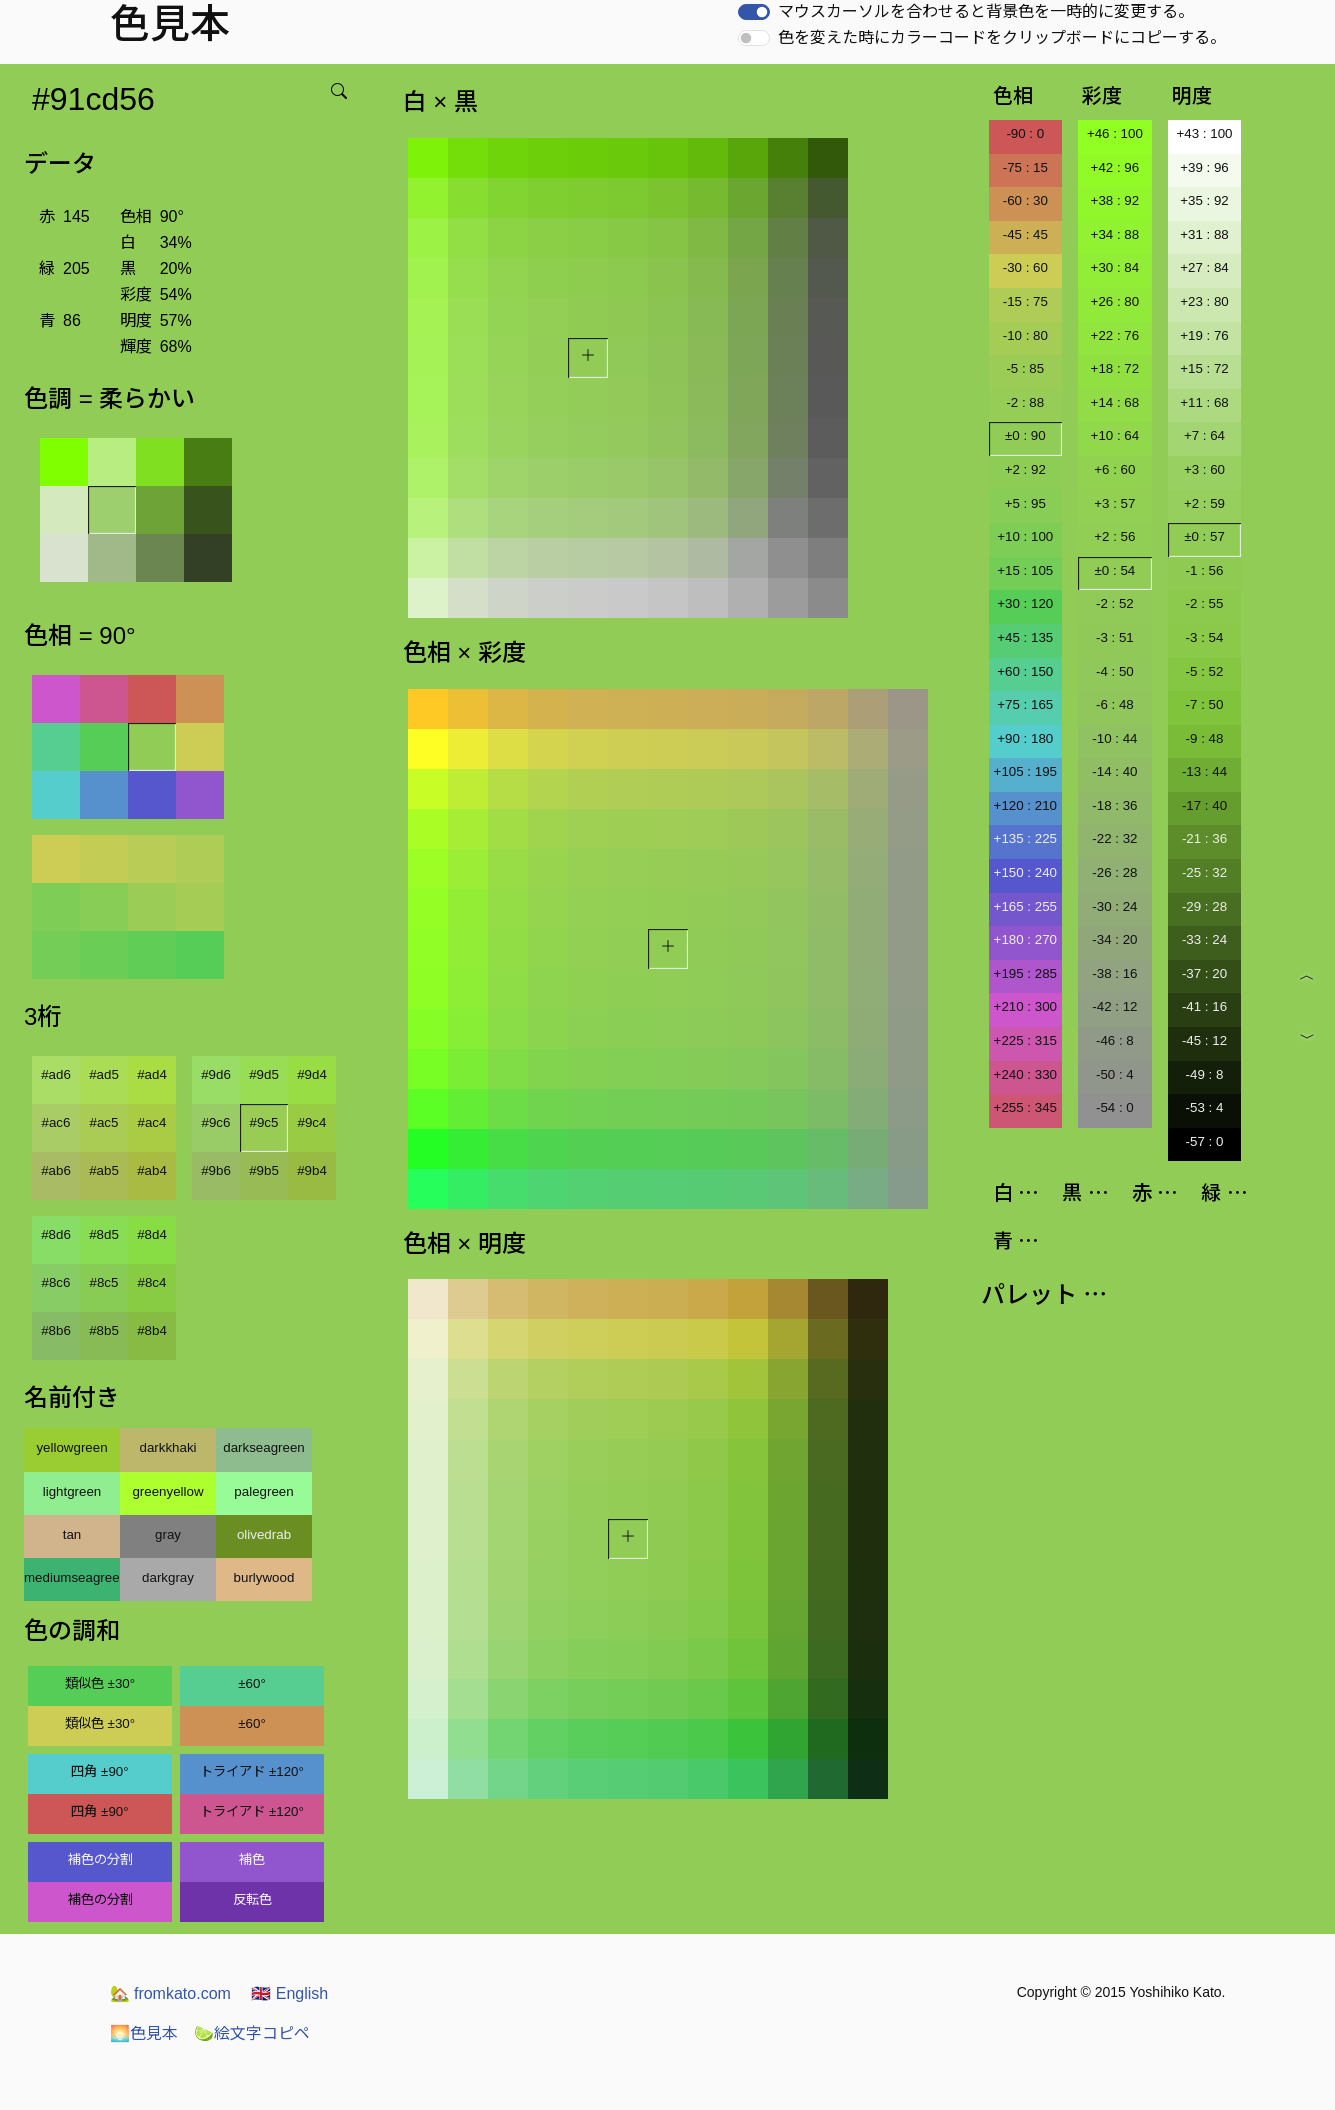 The width and height of the screenshot is (1335, 2110). I want to click on +225 : 315, so click(1025, 1040).